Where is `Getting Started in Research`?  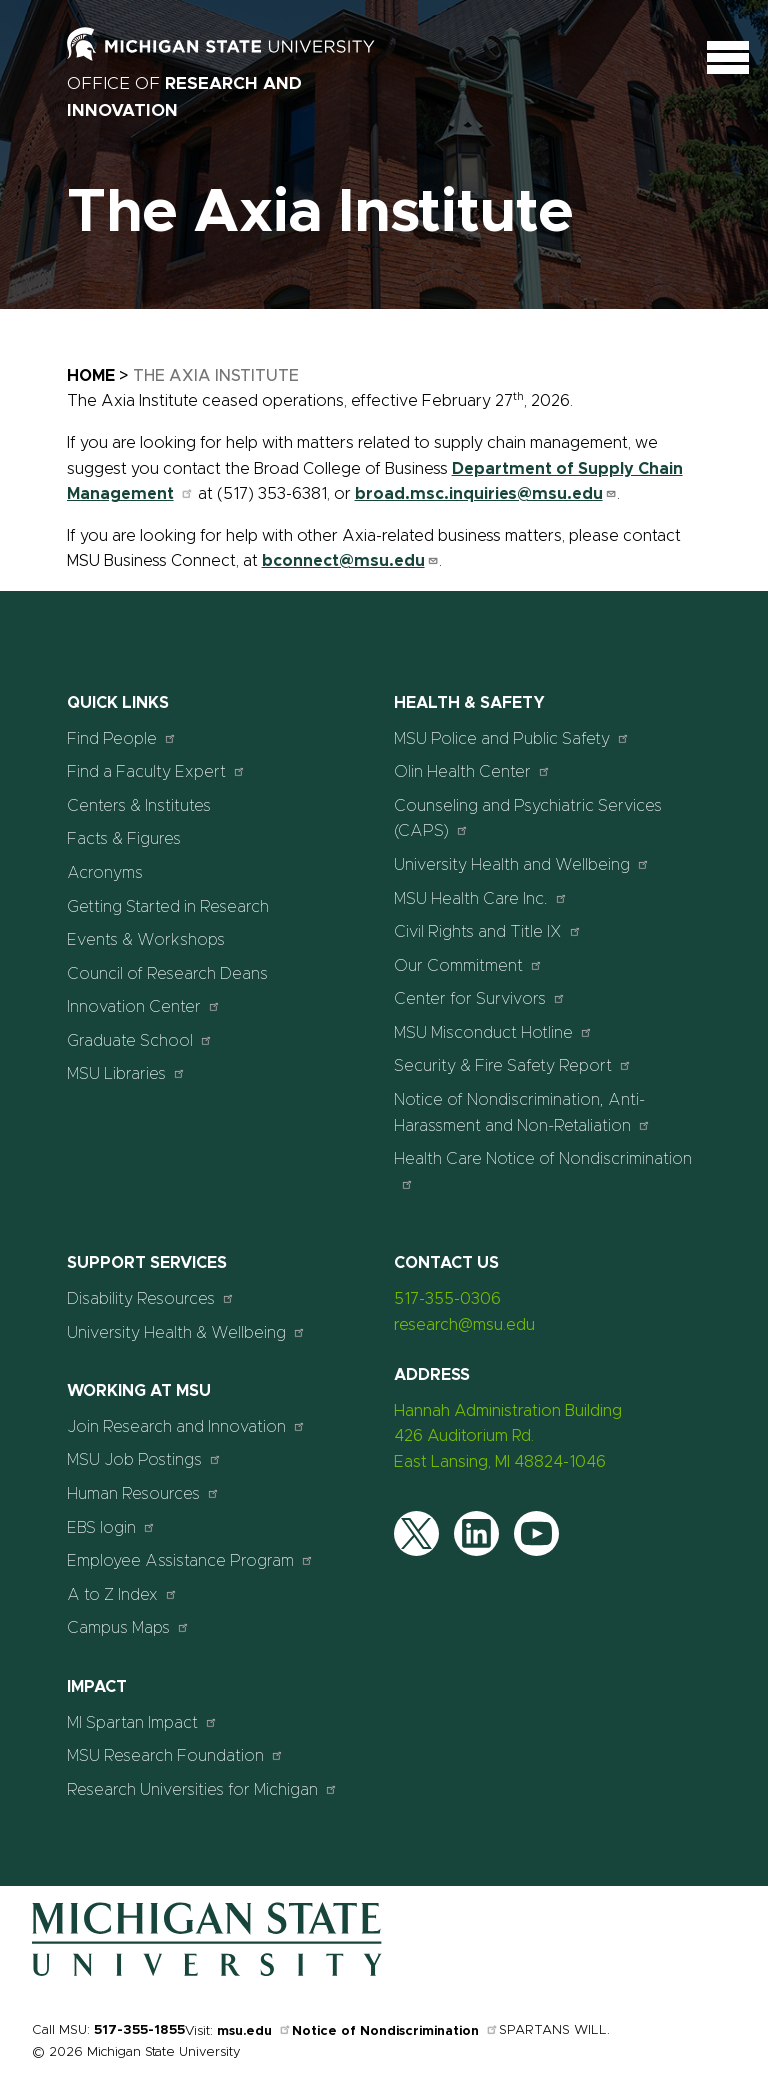
Getting Started in Research is located at coordinates (168, 907).